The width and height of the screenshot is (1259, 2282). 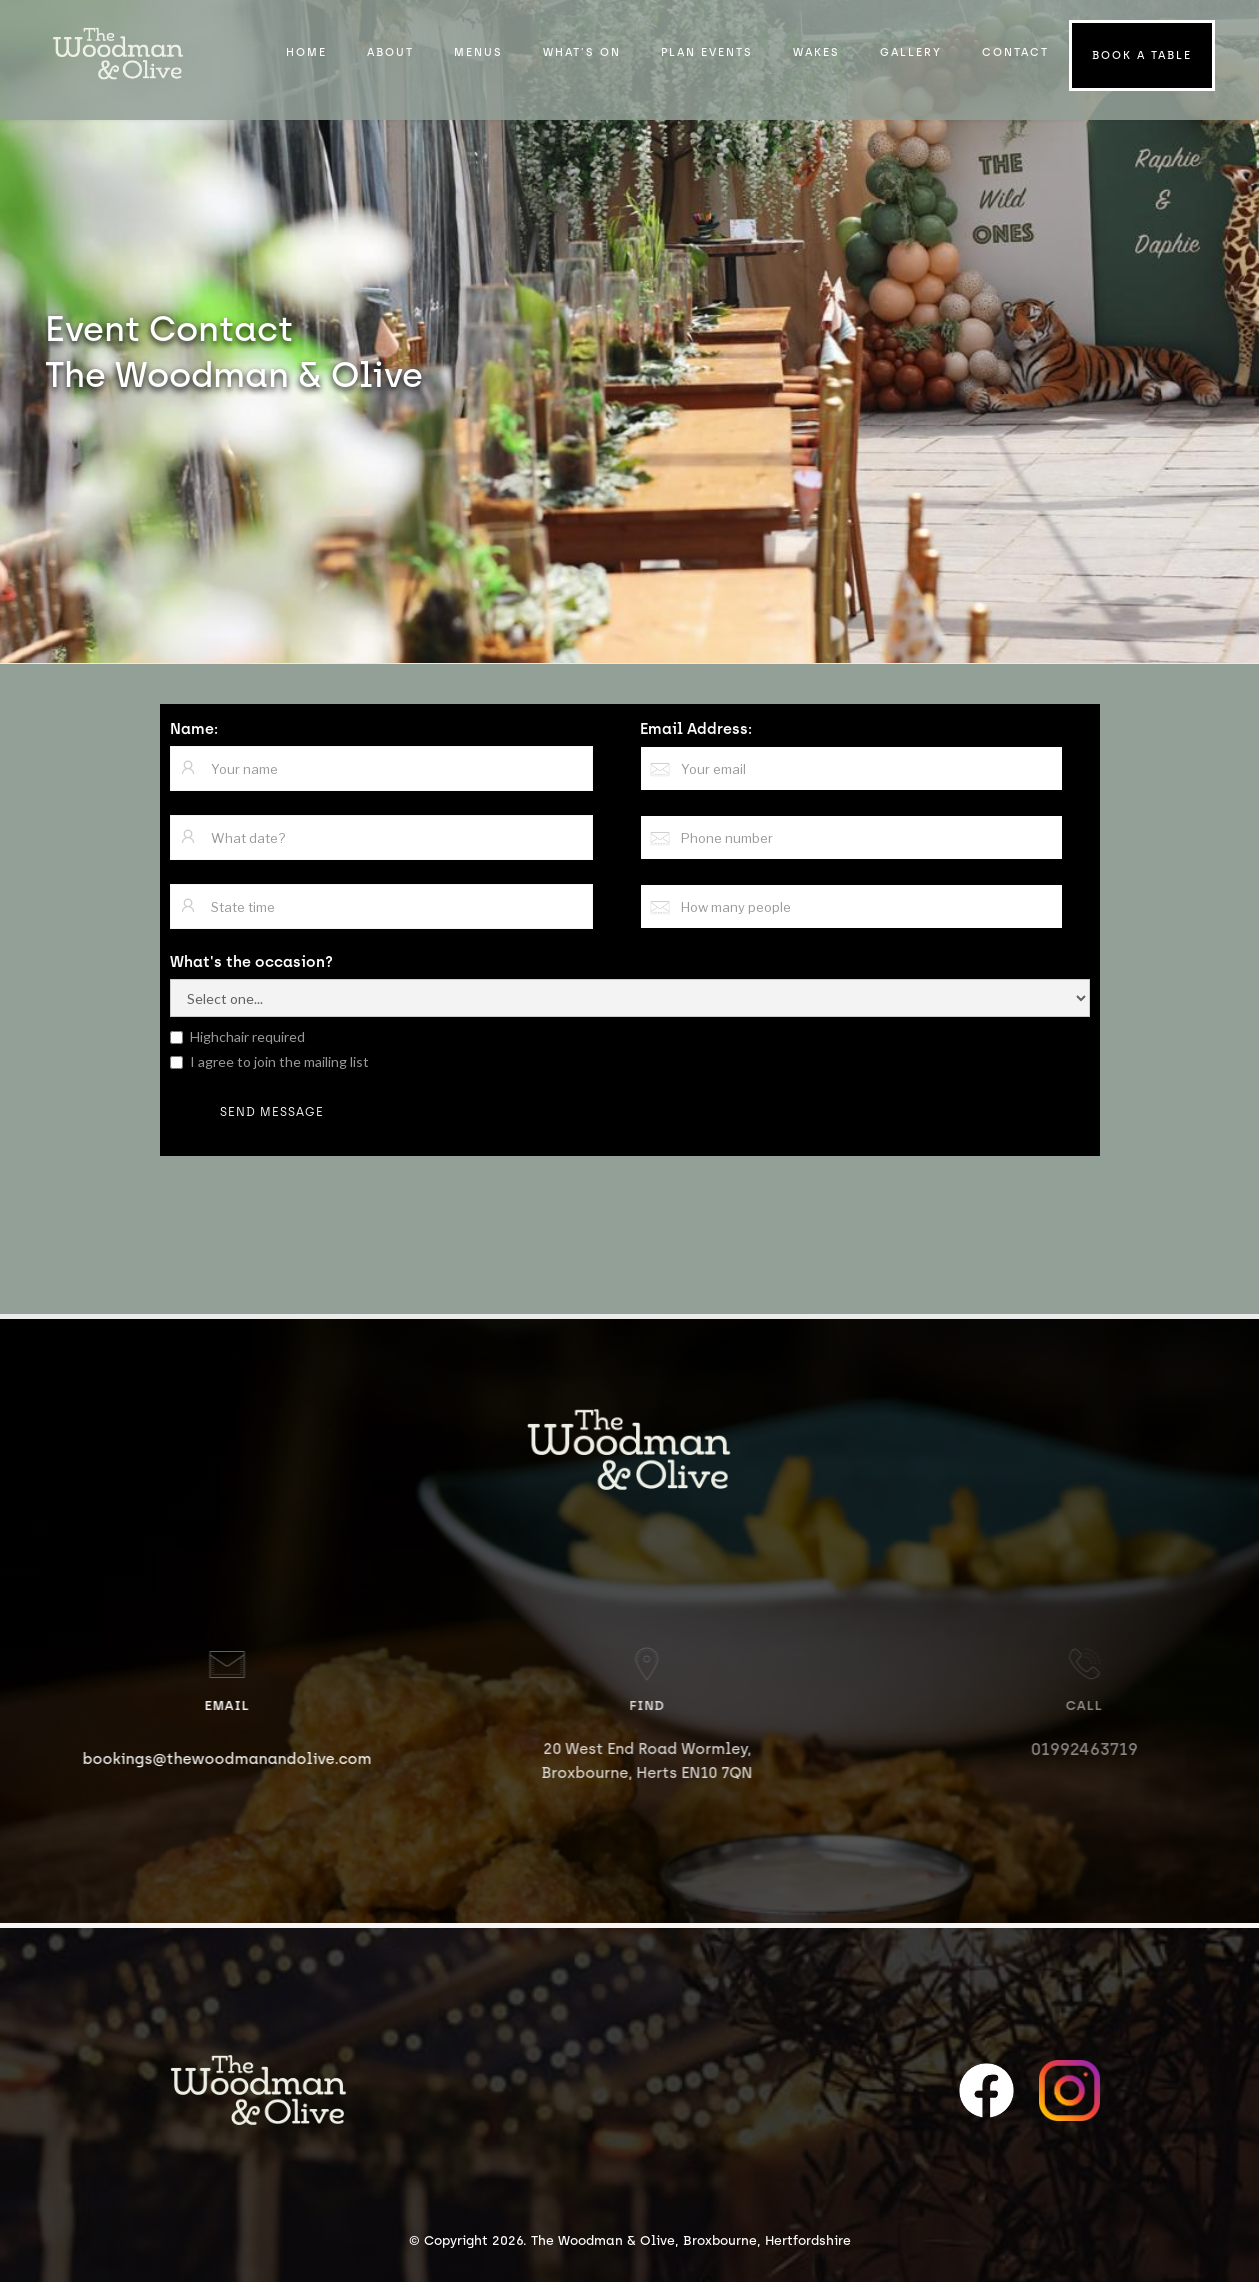 What do you see at coordinates (244, 1759) in the screenshot?
I see `bookings@thewoodmanandolive.com` at bounding box center [244, 1759].